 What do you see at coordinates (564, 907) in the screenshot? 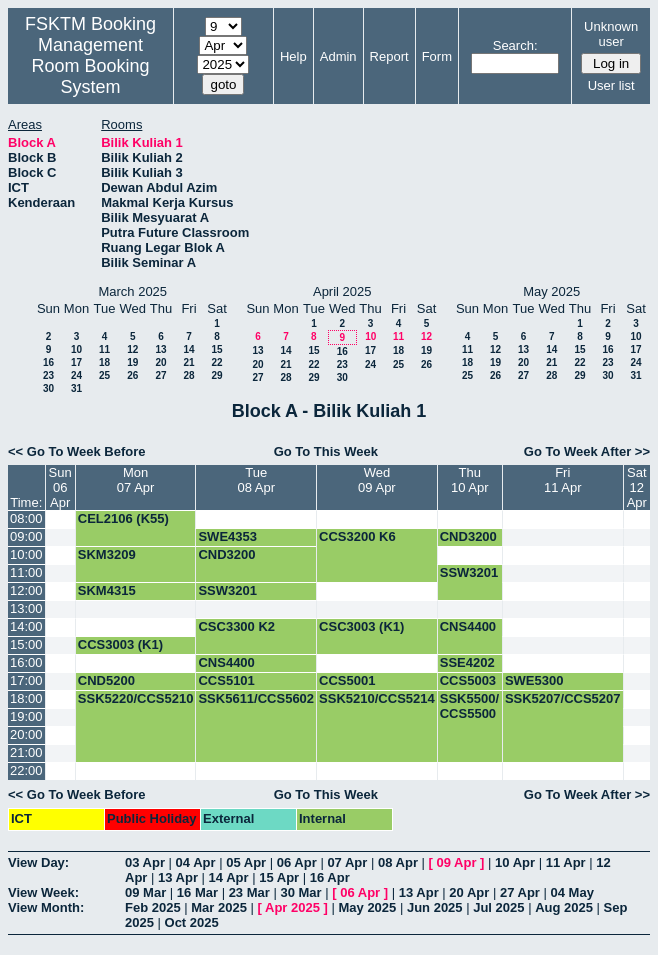
I see `Aug 2025` at bounding box center [564, 907].